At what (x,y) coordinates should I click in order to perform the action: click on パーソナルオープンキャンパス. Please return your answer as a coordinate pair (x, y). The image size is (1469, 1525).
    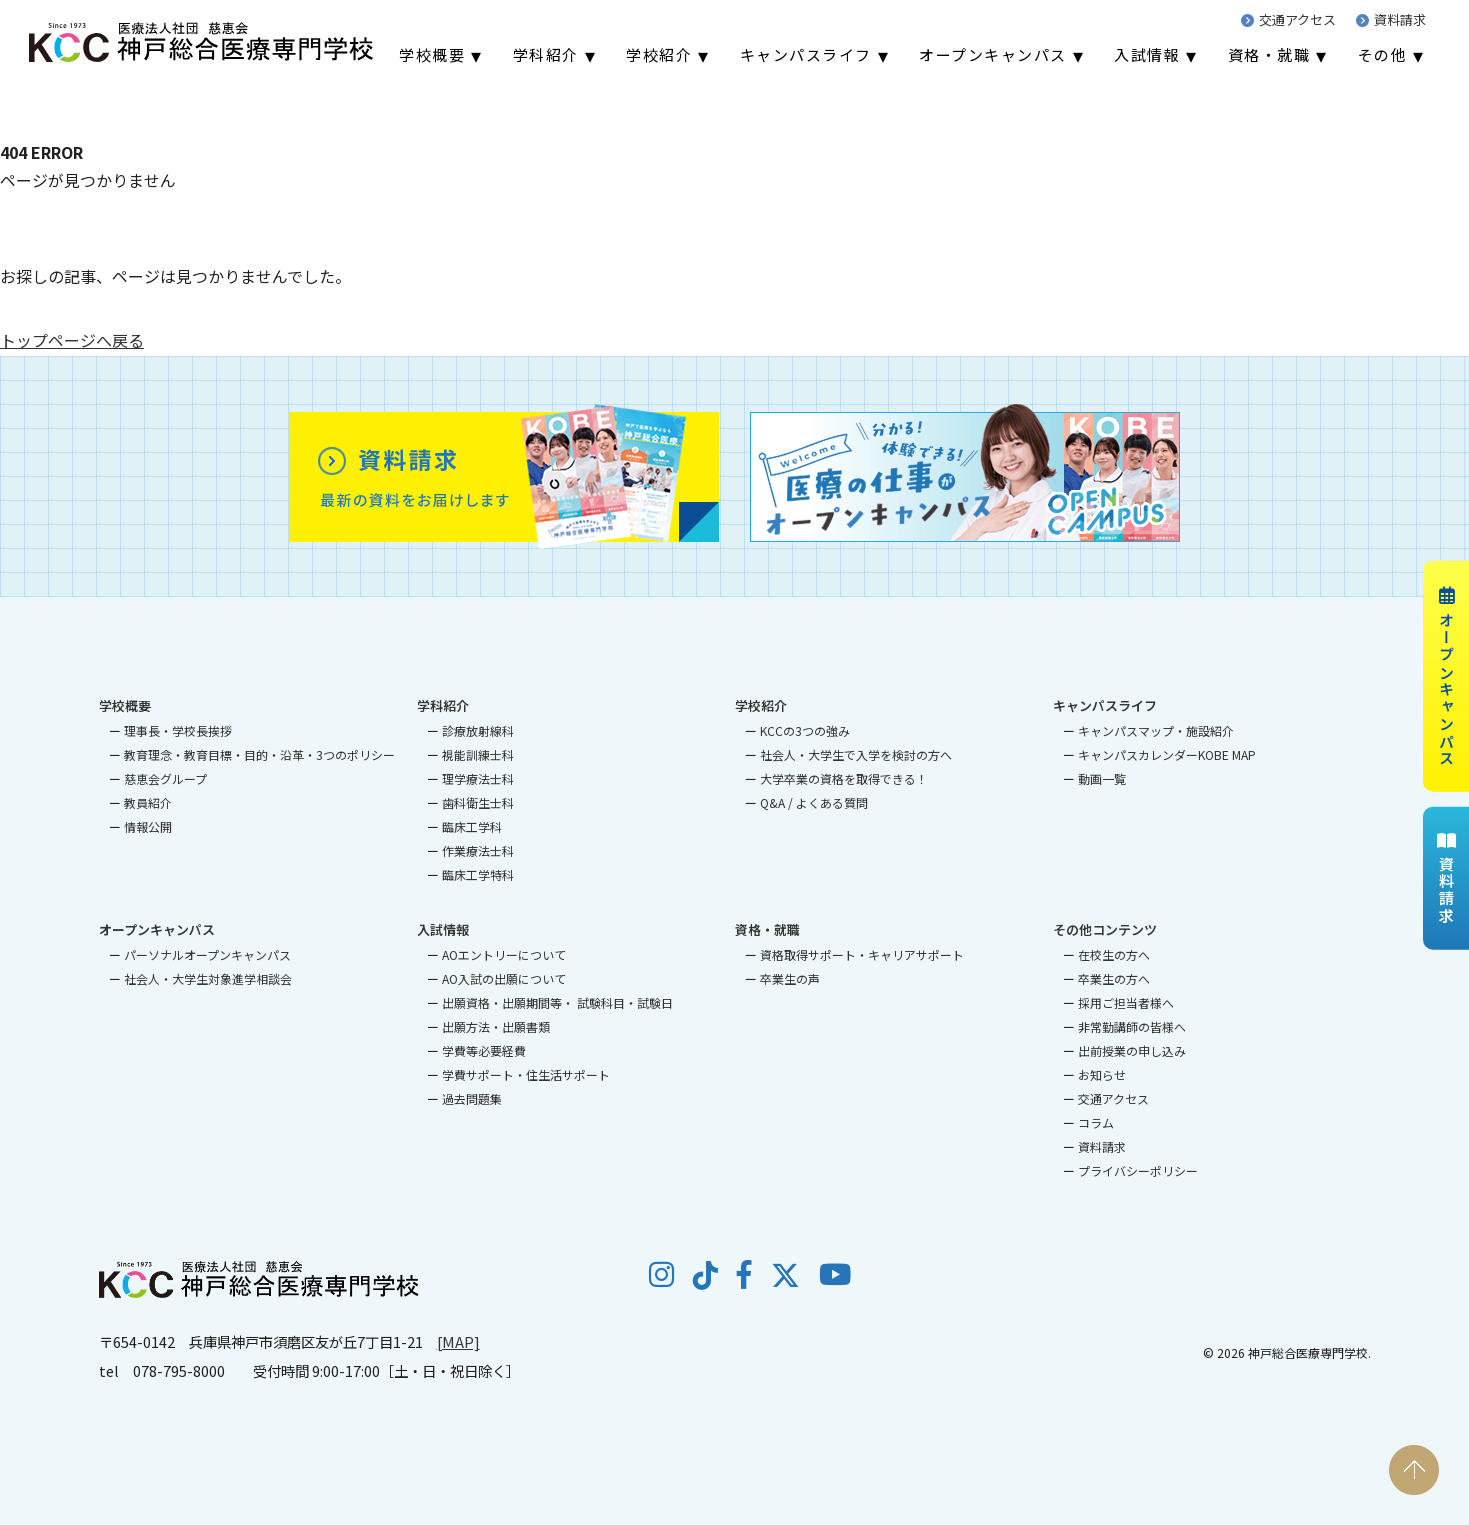
    Looking at the image, I should click on (207, 954).